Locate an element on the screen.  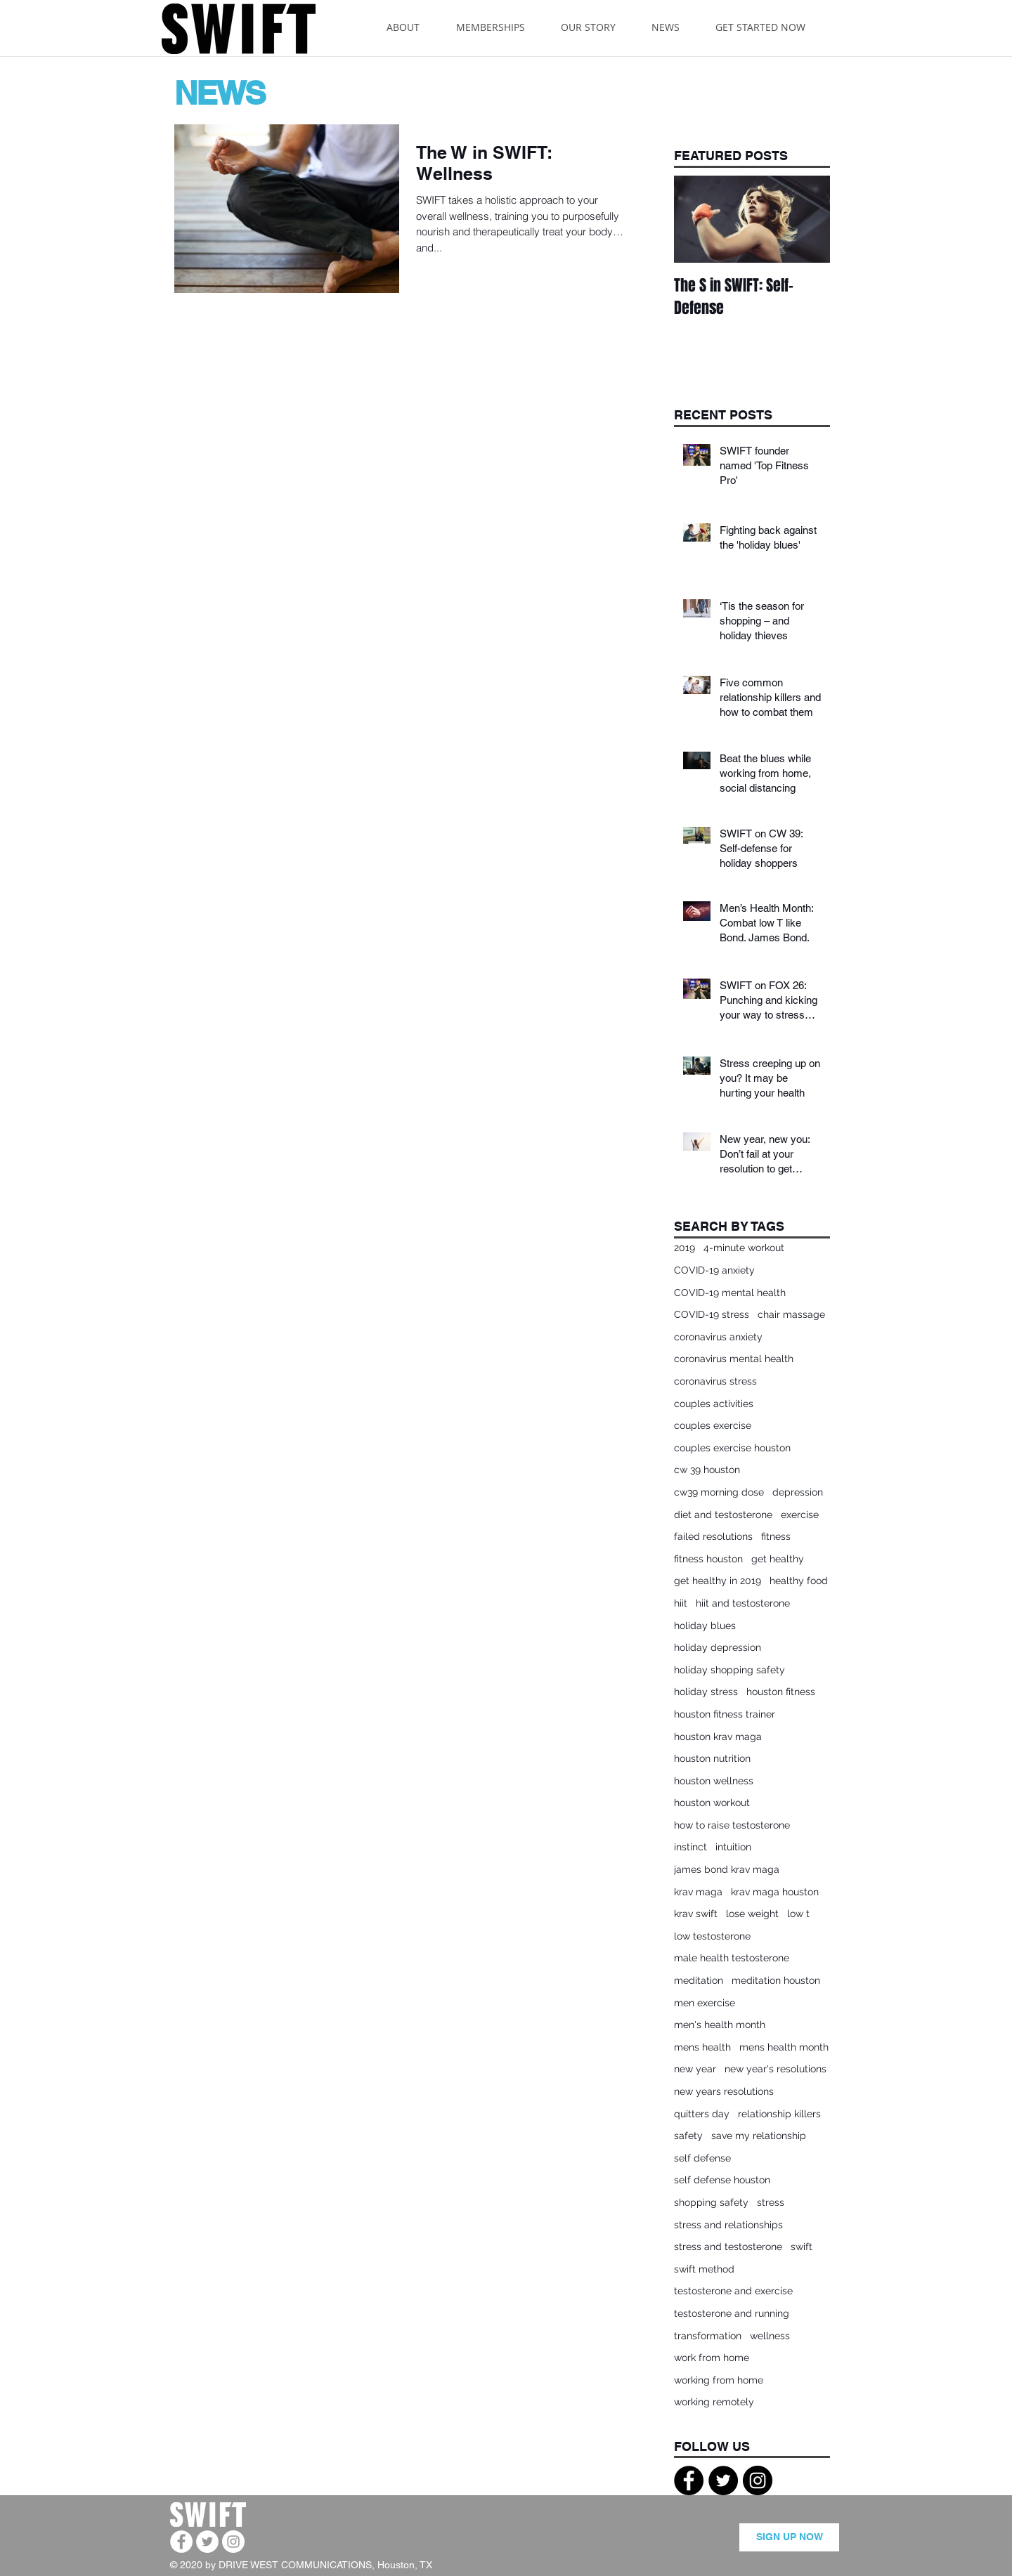
holiday blues is located at coordinates (705, 1625).